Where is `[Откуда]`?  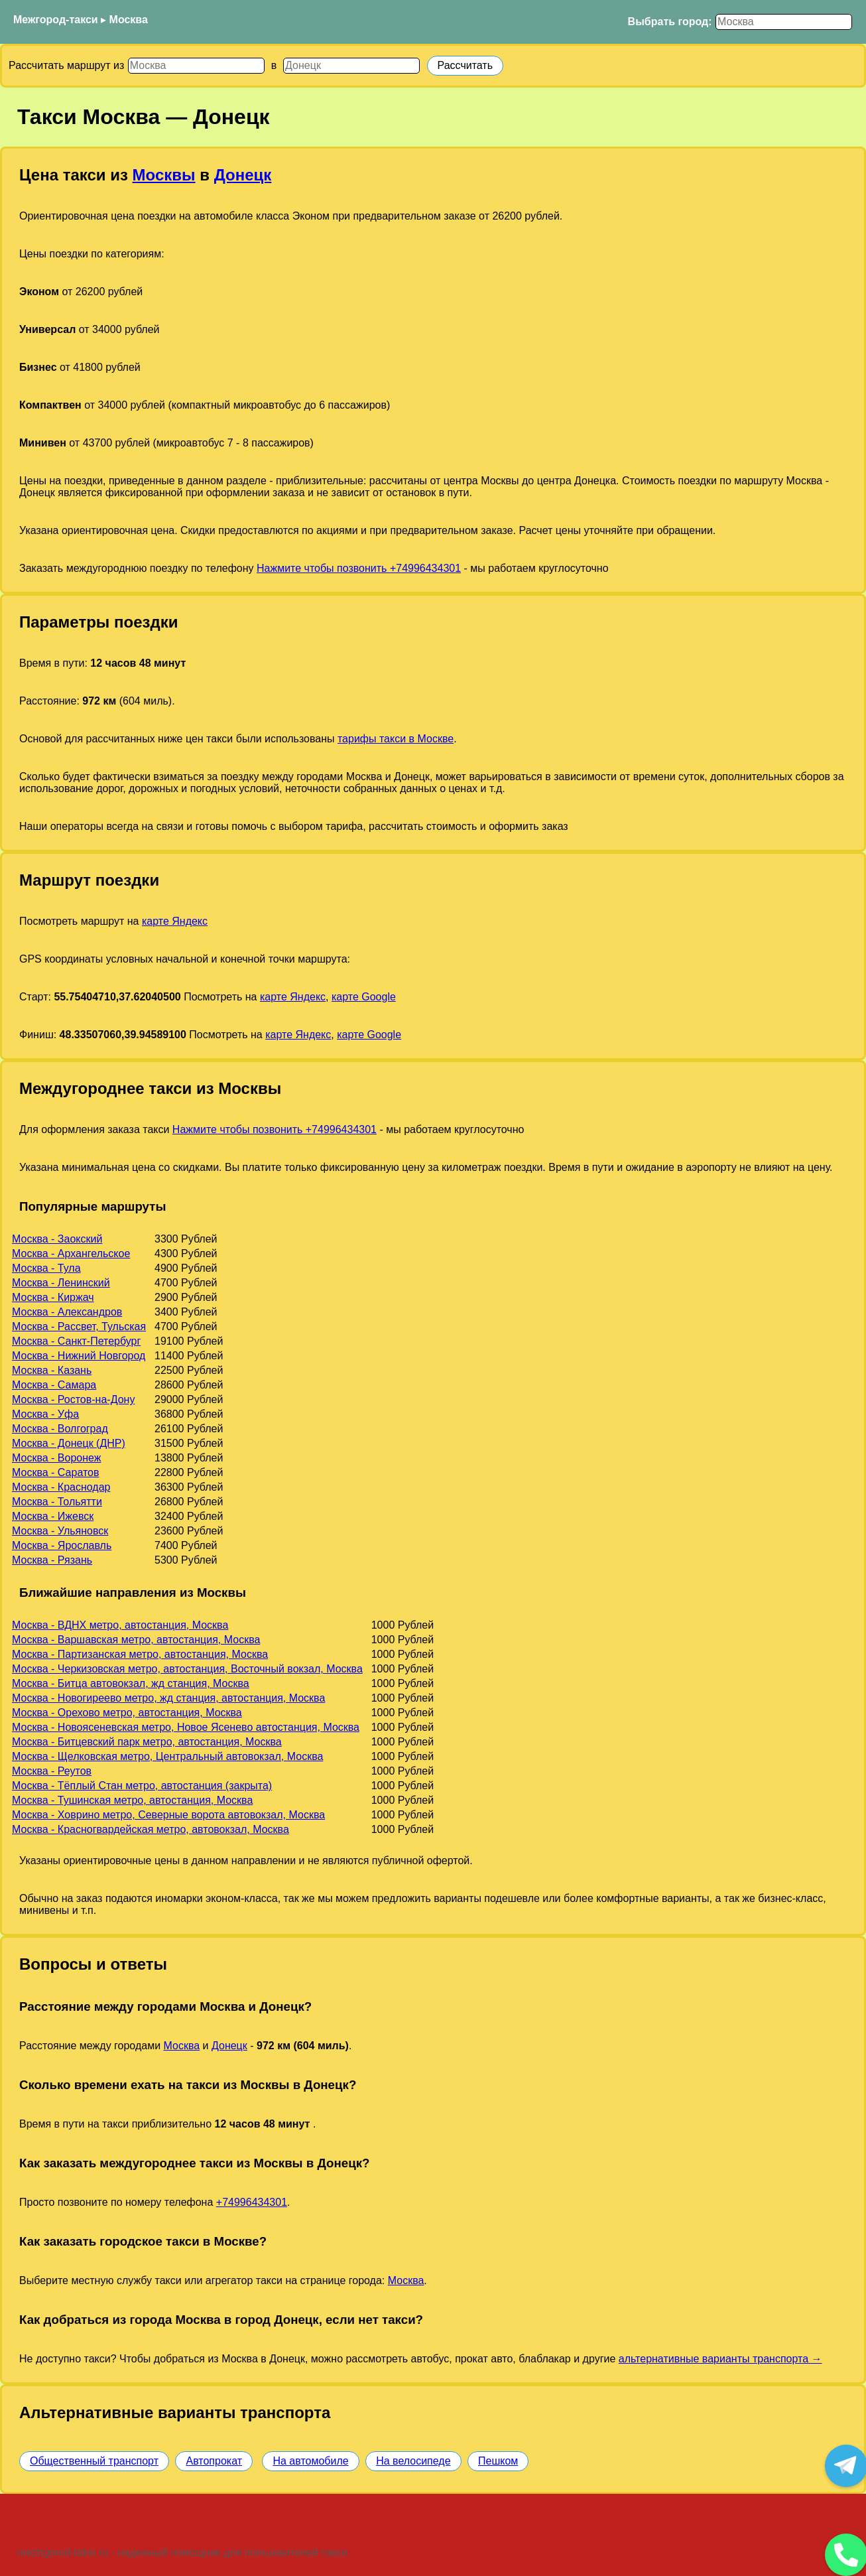
[Откуда] is located at coordinates (196, 66).